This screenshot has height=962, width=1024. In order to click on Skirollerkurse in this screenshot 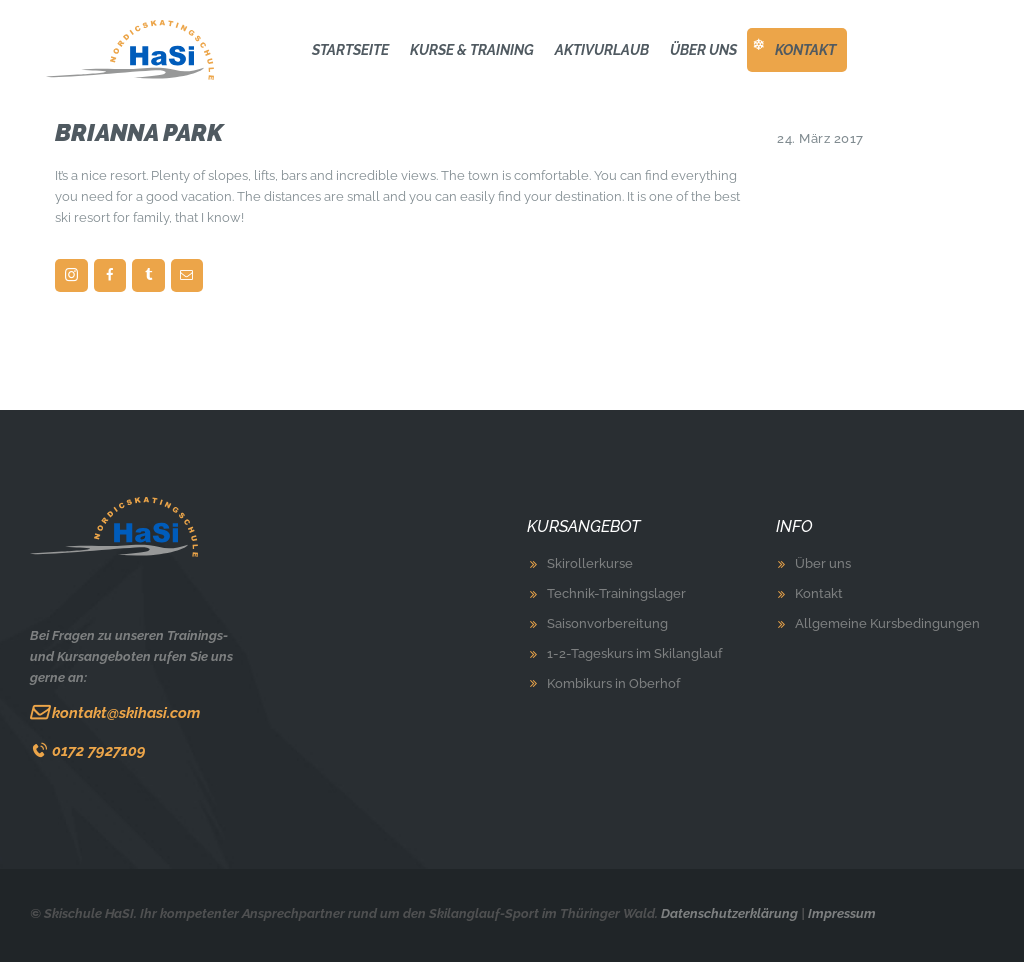, I will do `click(590, 563)`.